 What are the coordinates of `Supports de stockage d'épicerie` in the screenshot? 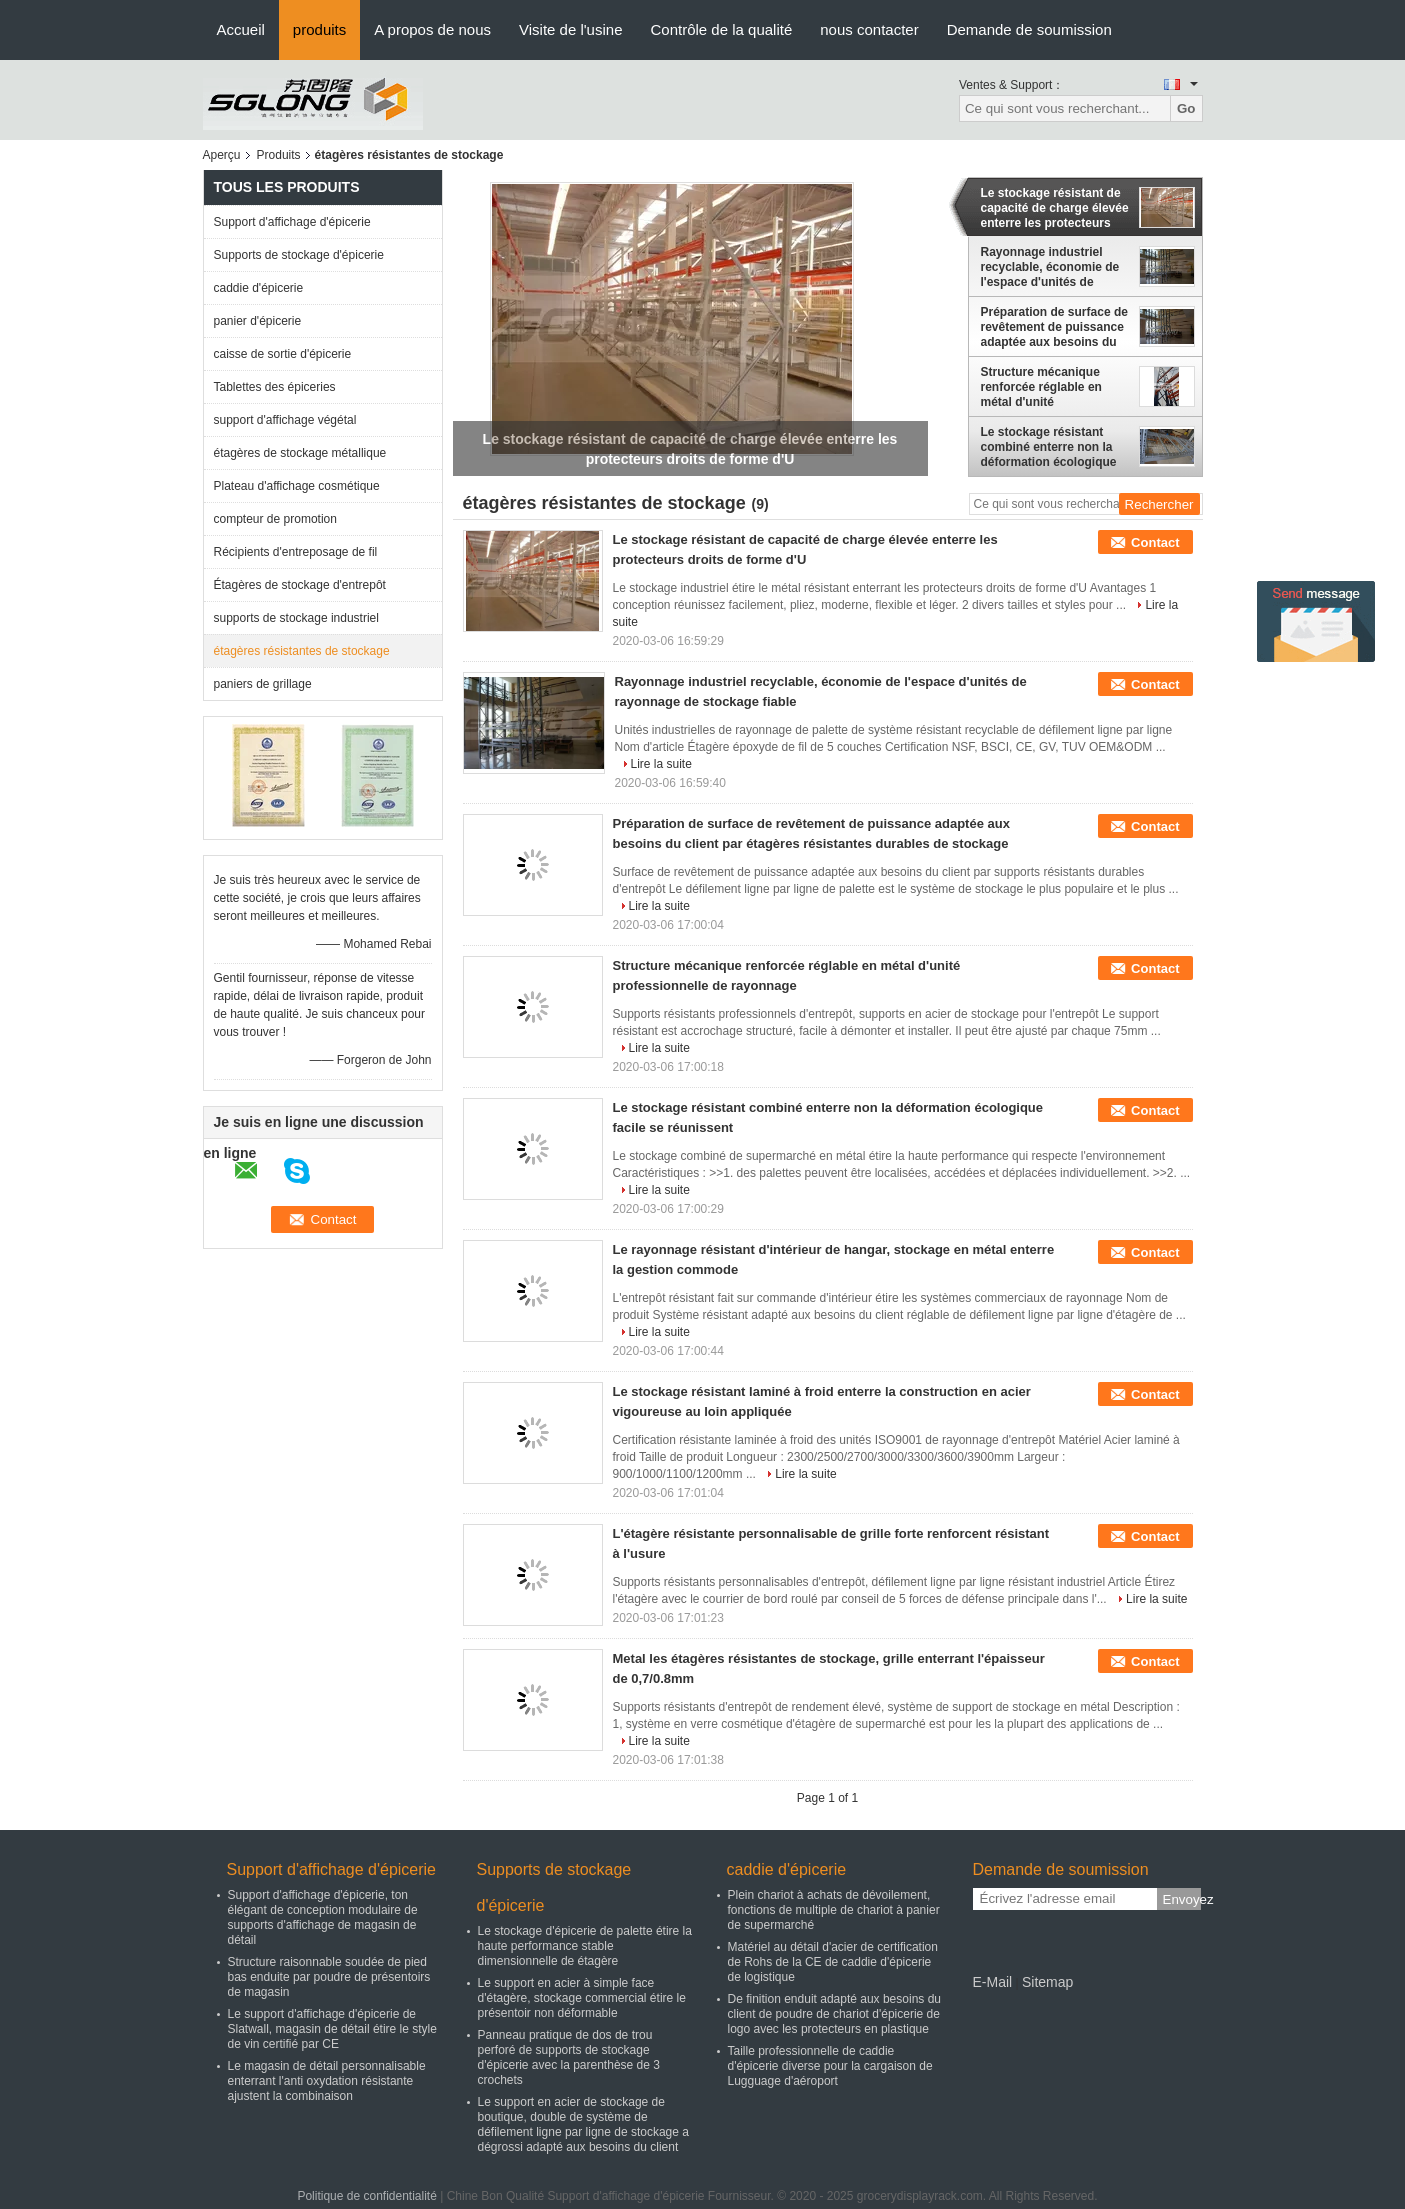 It's located at (299, 255).